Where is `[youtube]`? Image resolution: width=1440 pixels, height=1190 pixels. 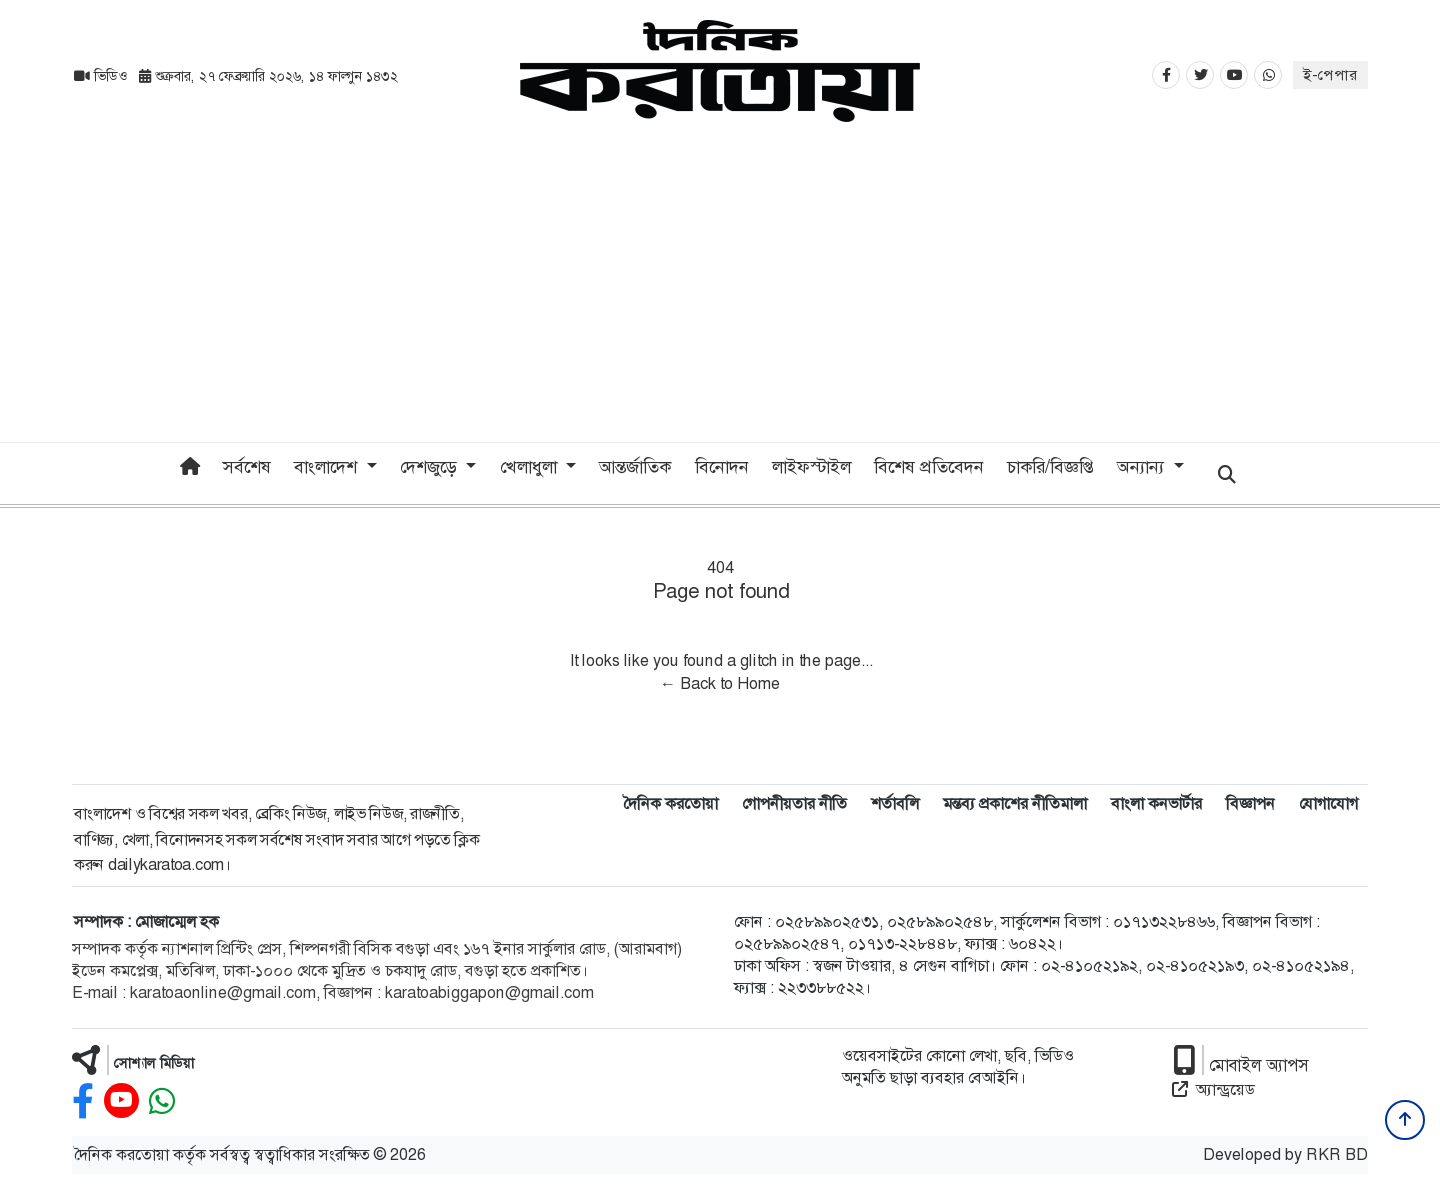 [youtube] is located at coordinates (121, 1101).